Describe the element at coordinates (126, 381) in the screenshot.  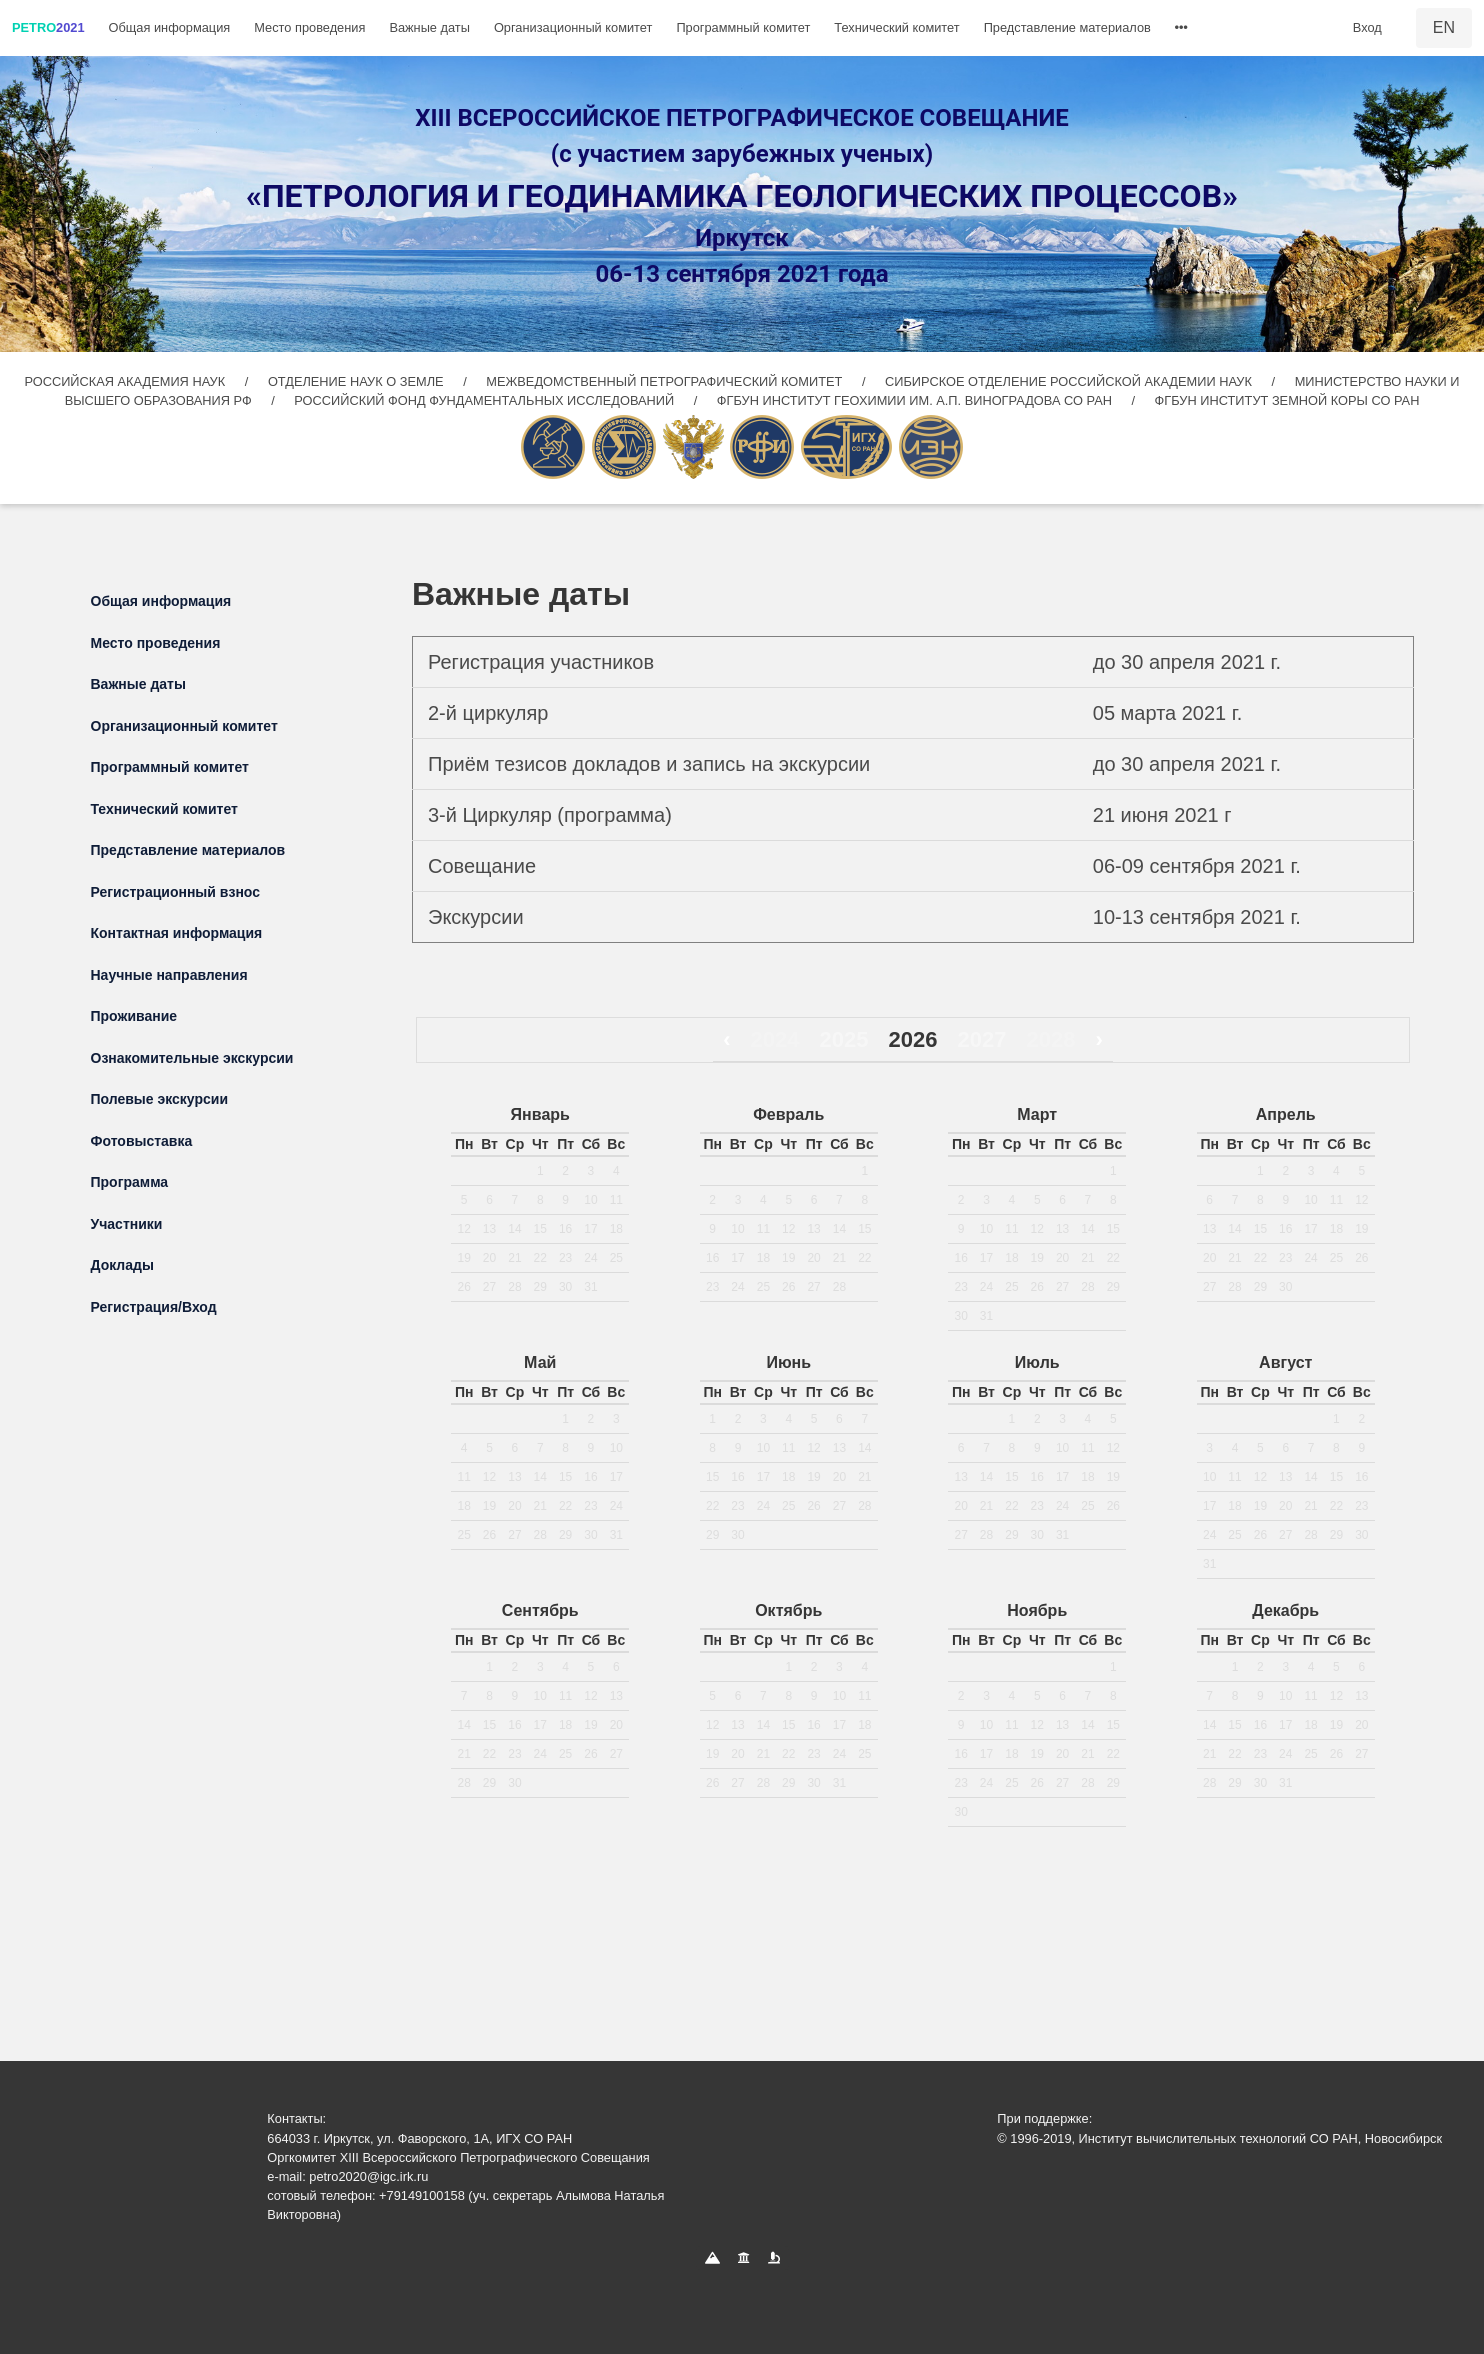
I see `РОССИЙСКАЯ АКАДЕМИЯ НАУК` at that location.